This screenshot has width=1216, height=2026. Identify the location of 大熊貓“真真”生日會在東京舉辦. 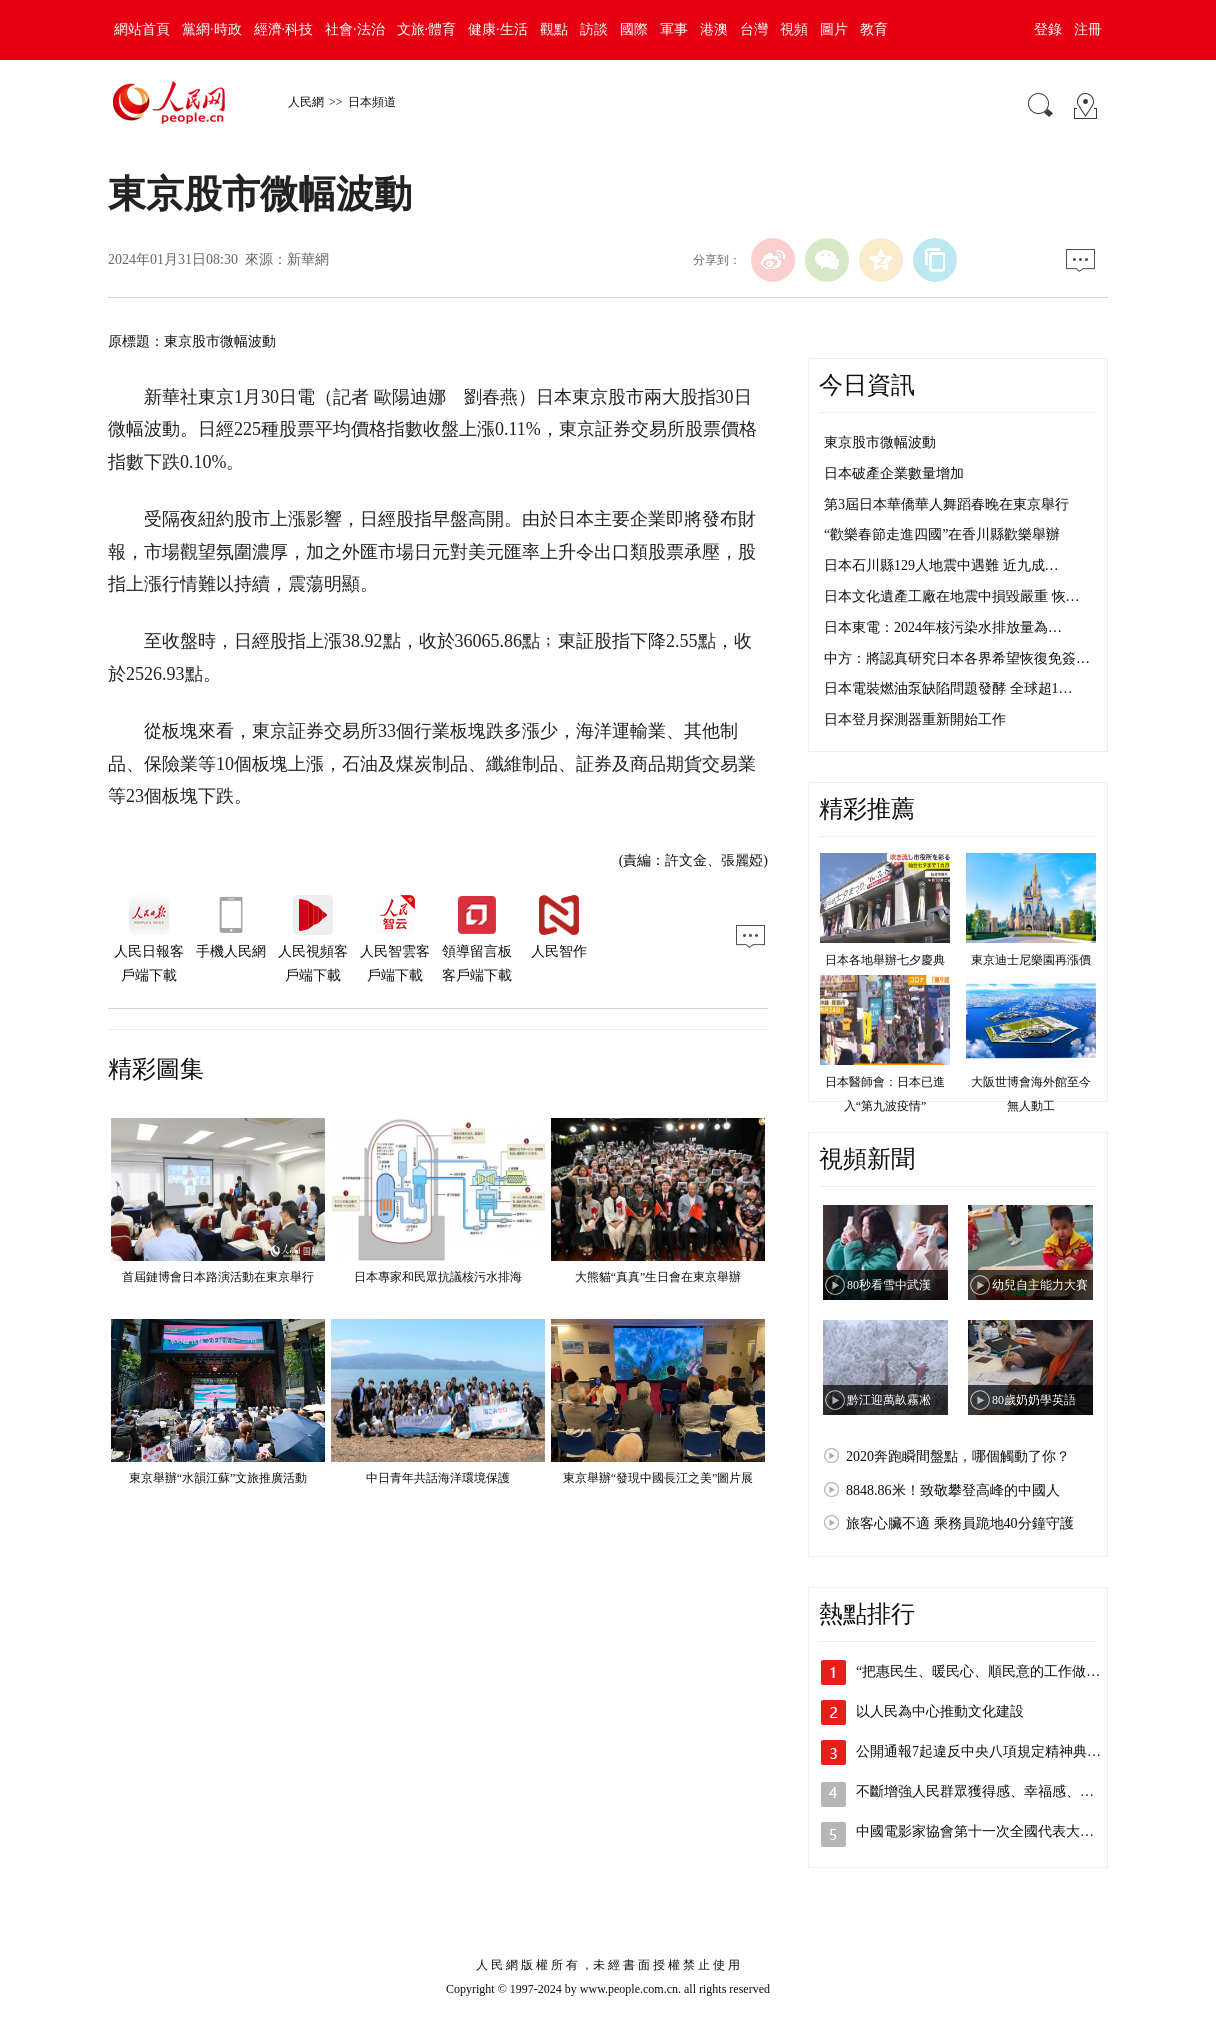
(658, 1277).